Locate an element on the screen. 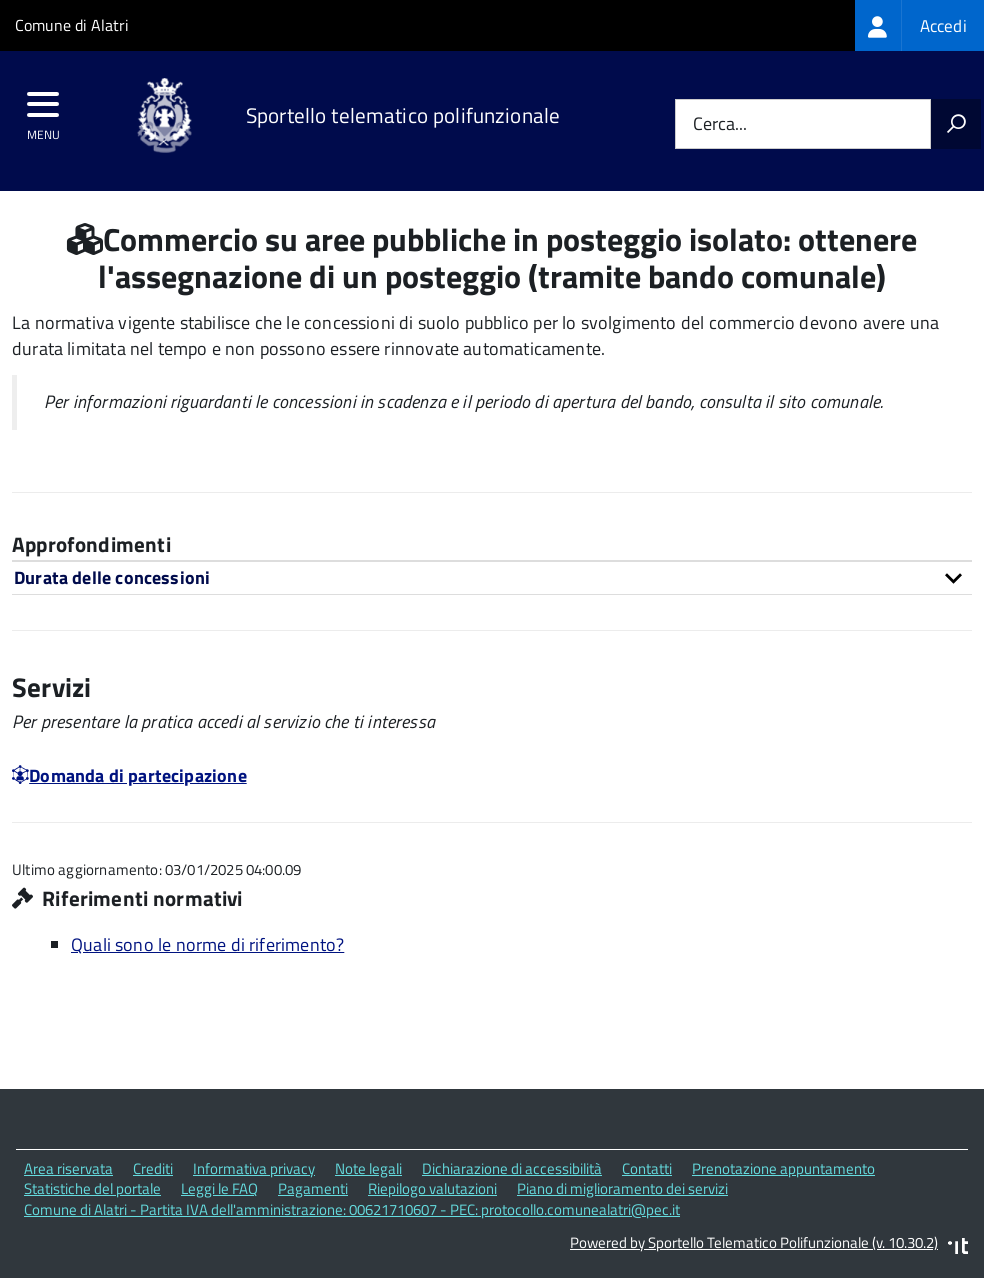 Image resolution: width=984 pixels, height=1279 pixels. Area riservata is located at coordinates (68, 1168).